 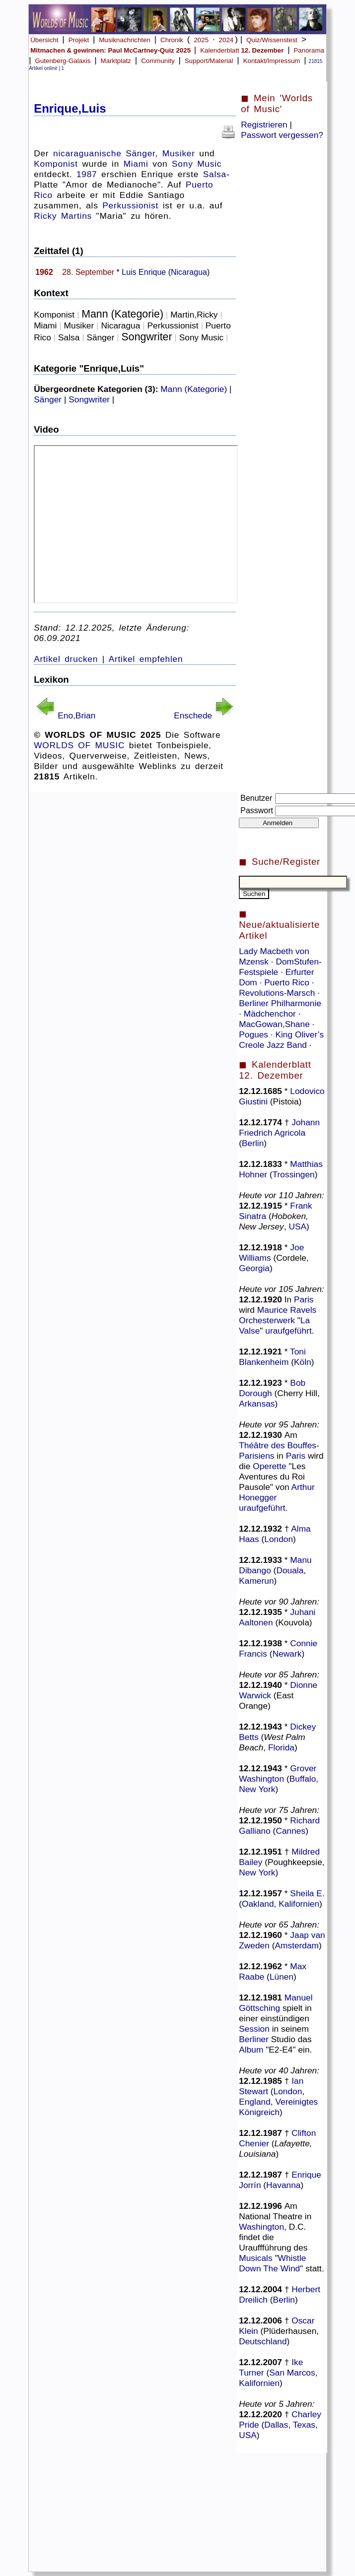 What do you see at coordinates (63, 60) in the screenshot?
I see `Gutenberg-Galaxis` at bounding box center [63, 60].